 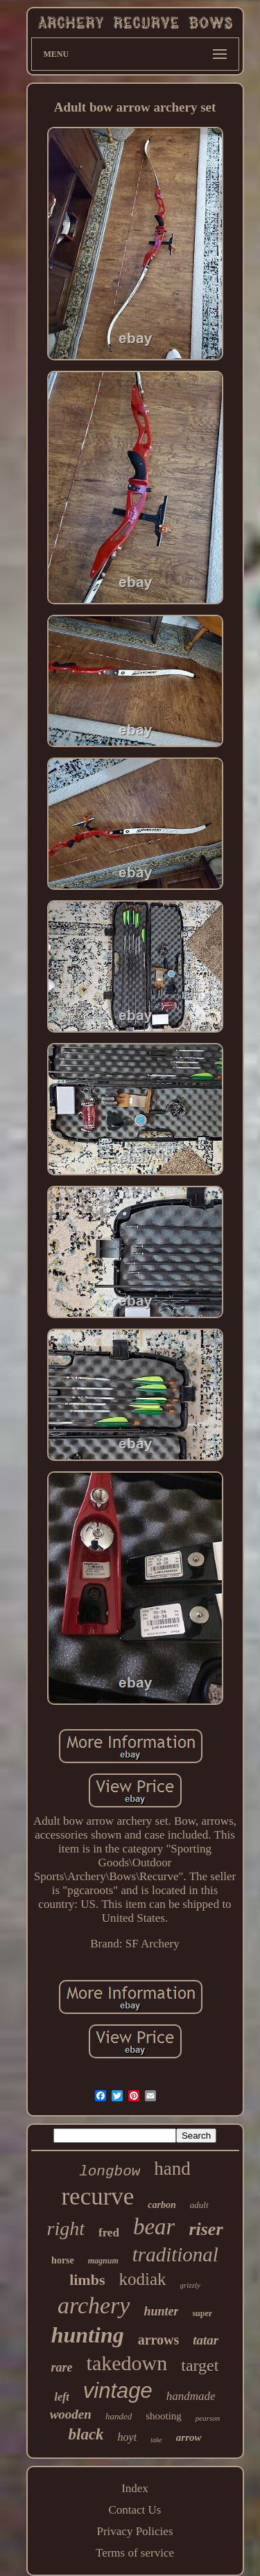 I want to click on kodiak, so click(x=142, y=2279).